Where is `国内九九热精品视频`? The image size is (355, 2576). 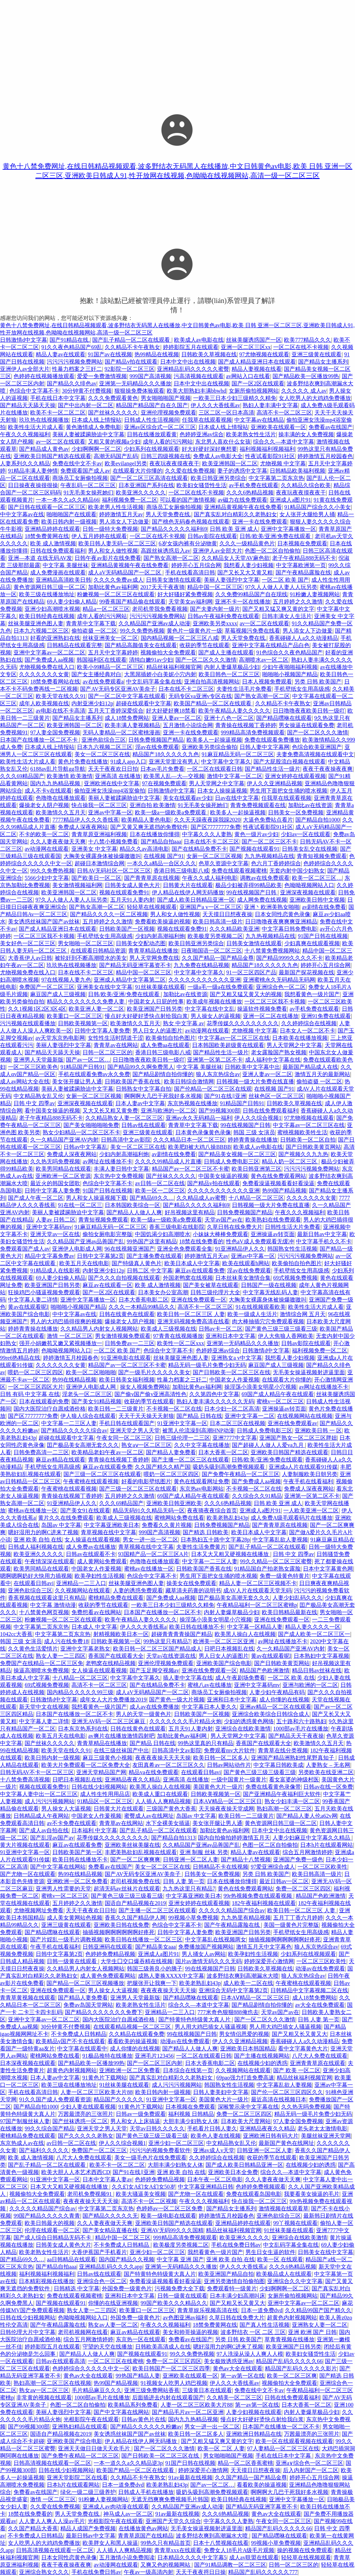 国内九九热精品视频 is located at coordinates (55, 783).